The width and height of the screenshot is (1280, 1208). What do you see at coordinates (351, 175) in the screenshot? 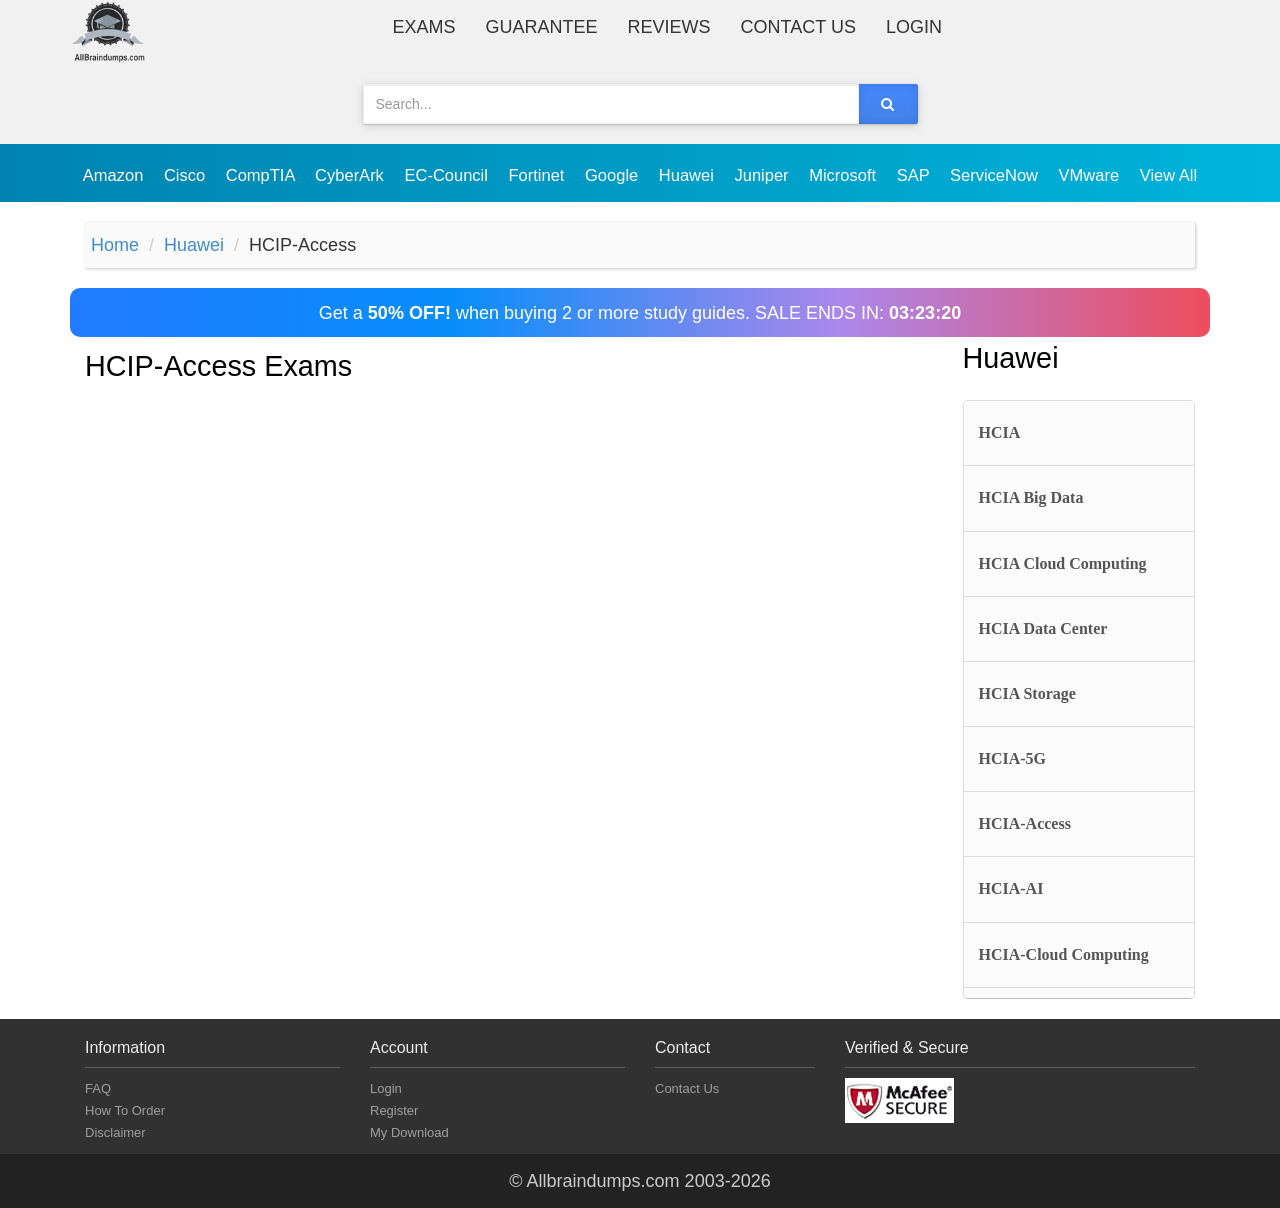
I see `CyberArk` at bounding box center [351, 175].